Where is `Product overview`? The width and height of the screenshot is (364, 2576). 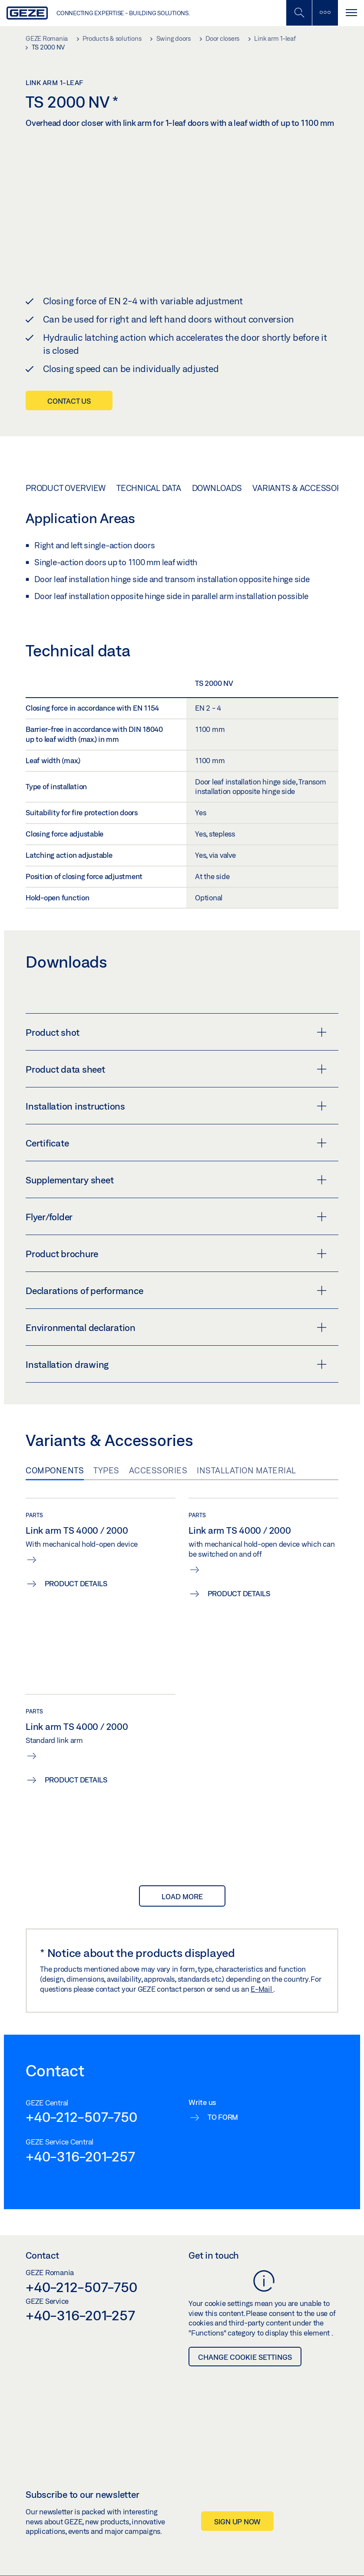
Product overview is located at coordinates (66, 488).